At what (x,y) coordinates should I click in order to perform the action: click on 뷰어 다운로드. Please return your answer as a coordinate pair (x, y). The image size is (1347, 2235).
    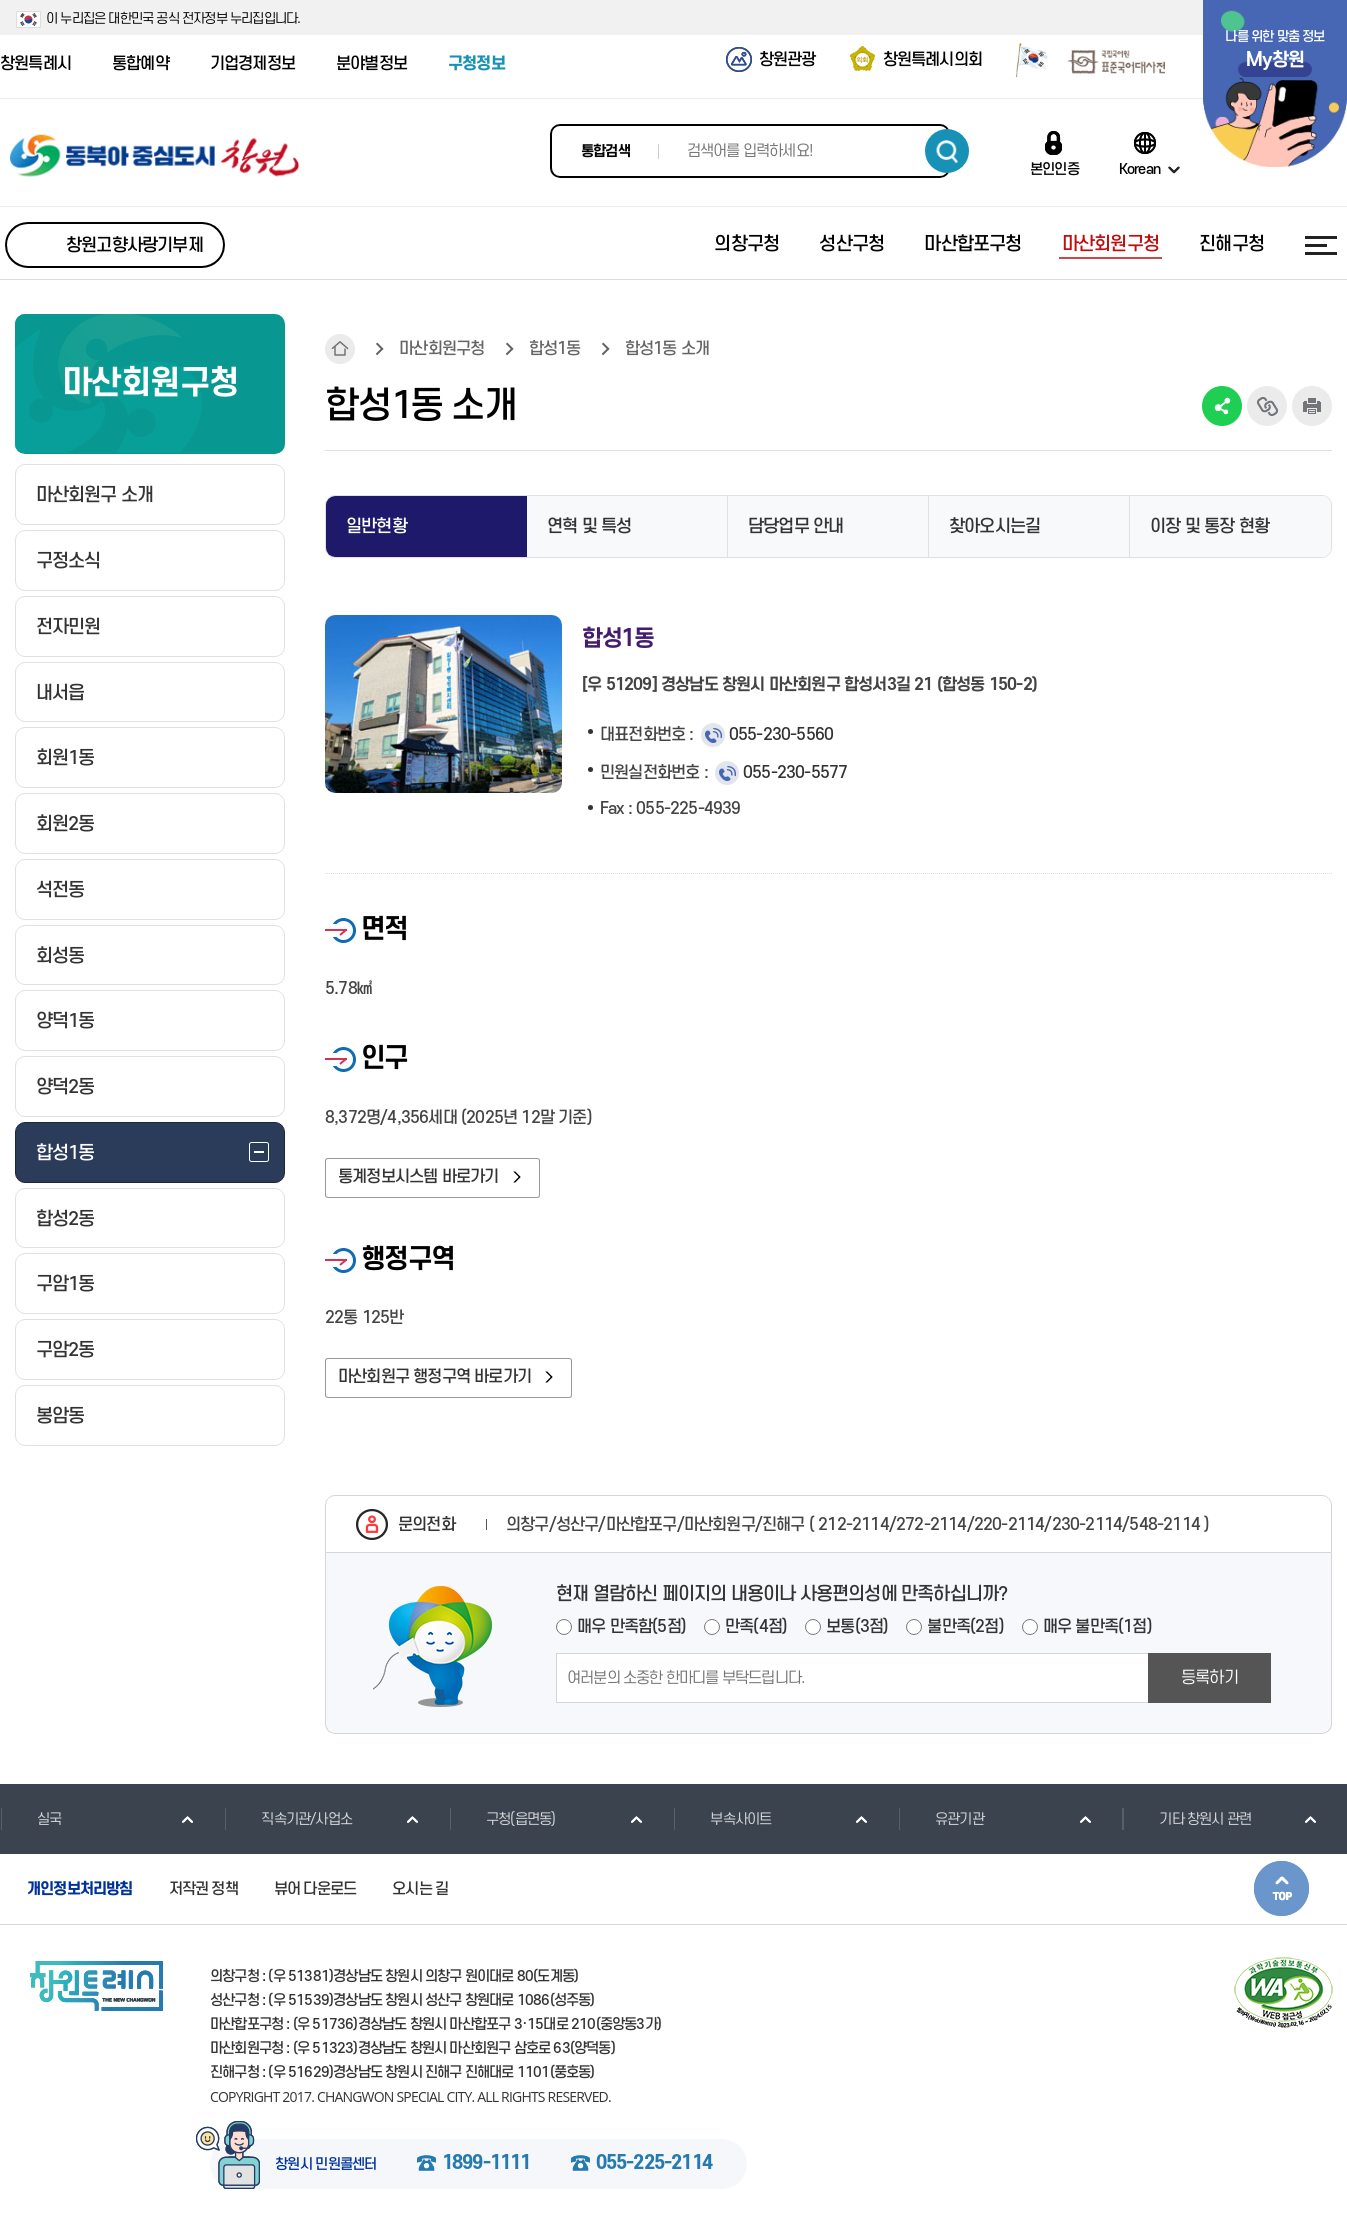
    Looking at the image, I should click on (315, 1889).